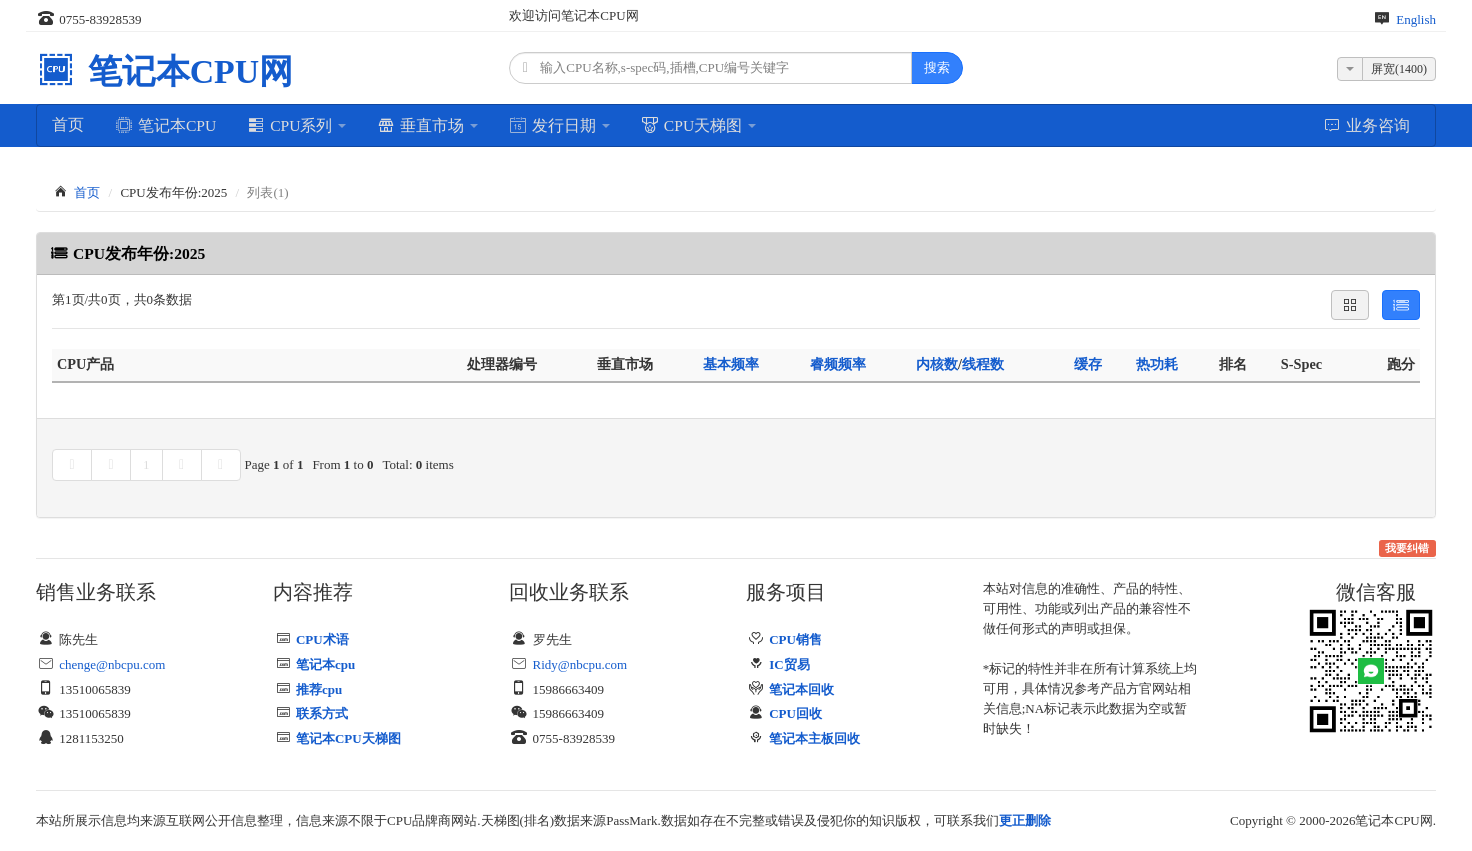 This screenshot has height=851, width=1472. I want to click on 发行日期 [button], so click(559, 125).